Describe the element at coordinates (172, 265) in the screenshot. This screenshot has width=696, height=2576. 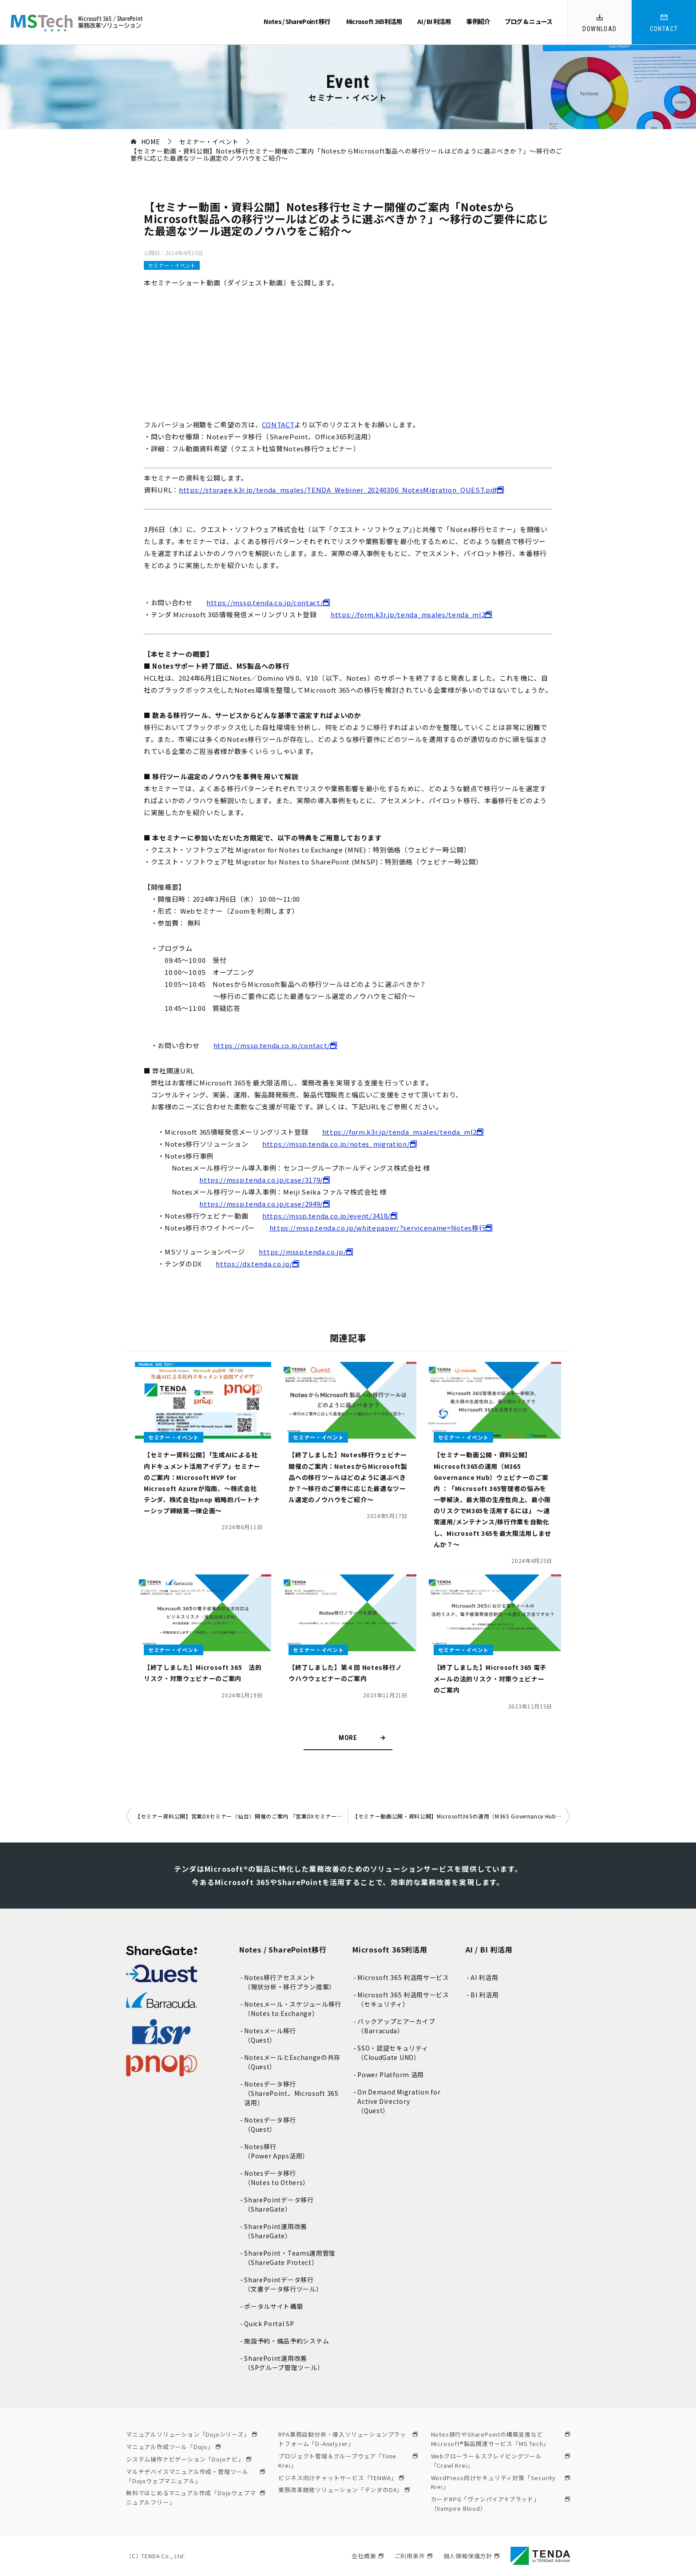
I see `セミナー・イベント` at that location.